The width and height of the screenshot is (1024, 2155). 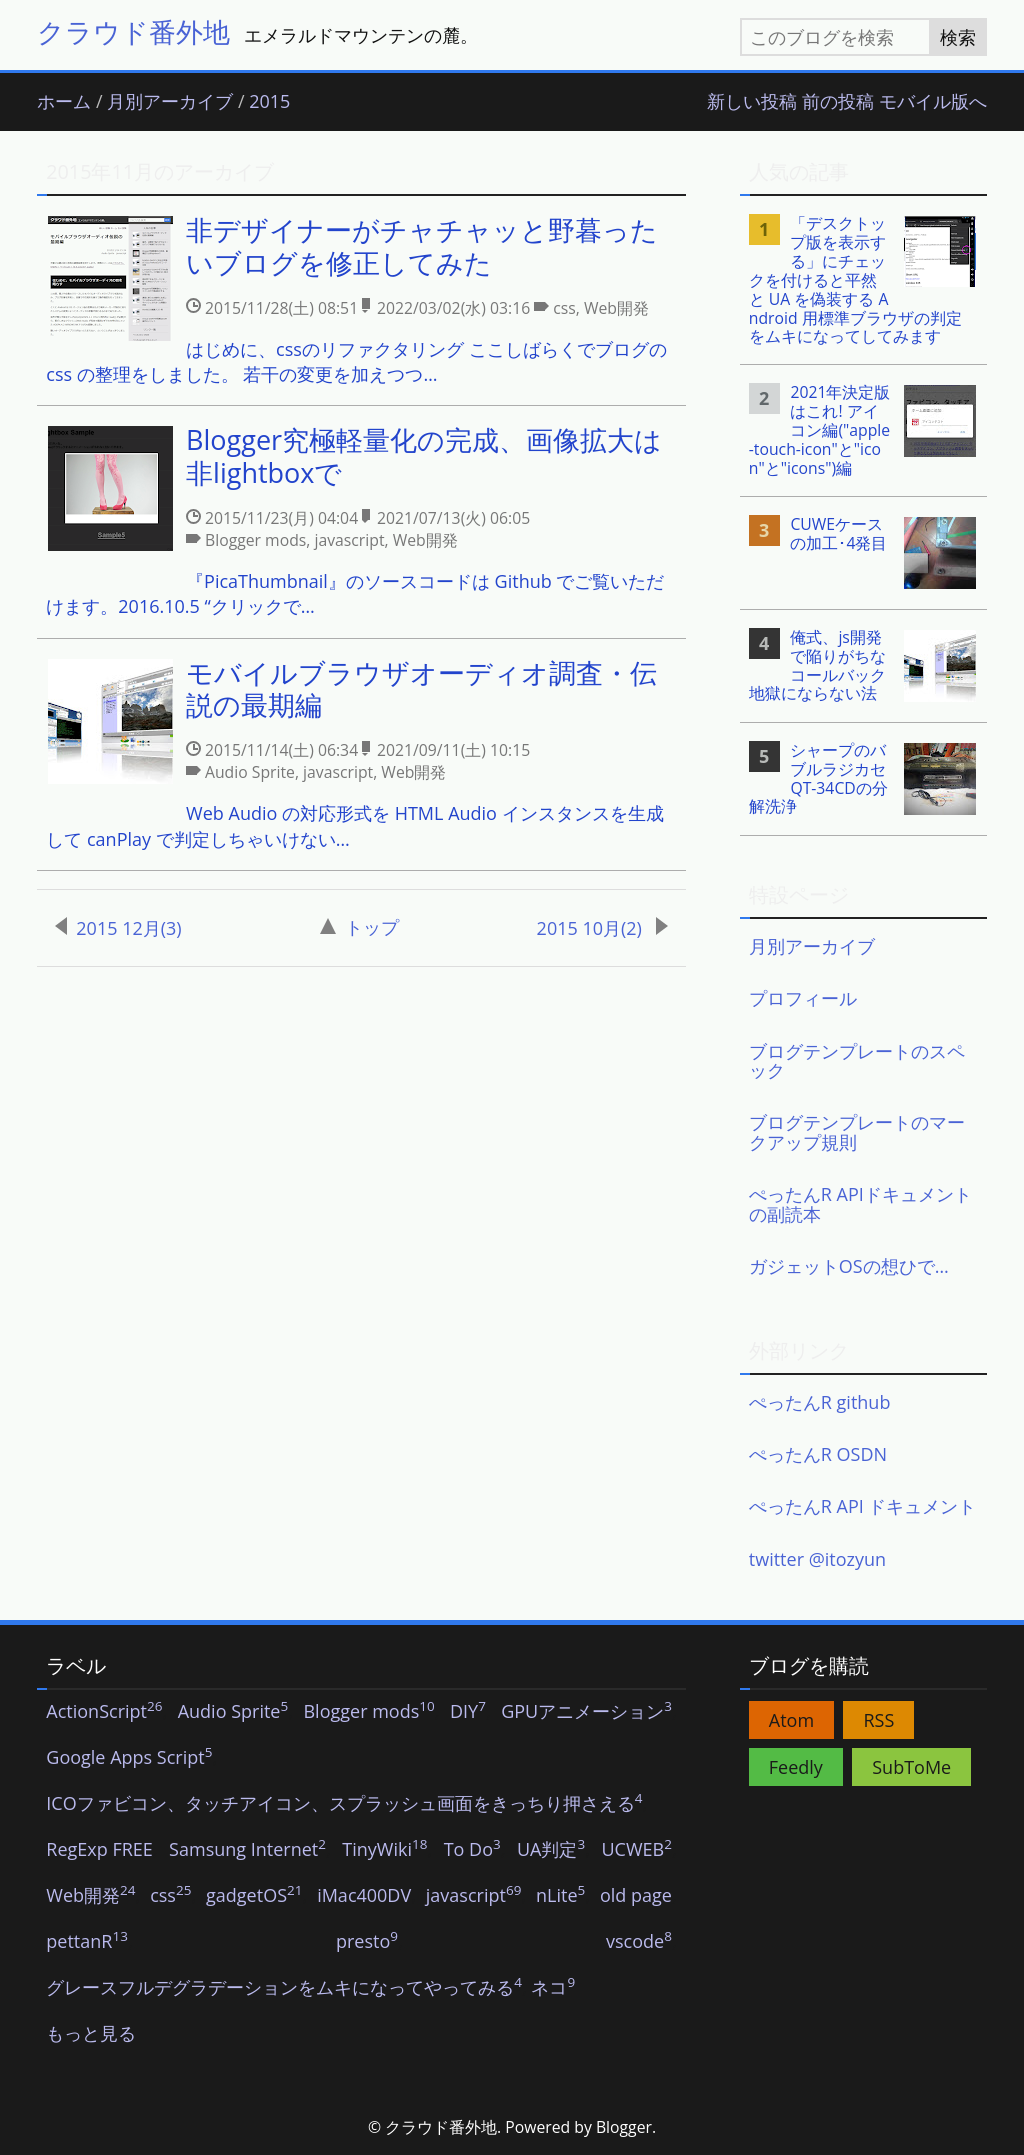 What do you see at coordinates (344, 1804) in the screenshot?
I see `ICOファビコン、タッチアイコン、スプラッシュ画面をきっちり押さえる` at bounding box center [344, 1804].